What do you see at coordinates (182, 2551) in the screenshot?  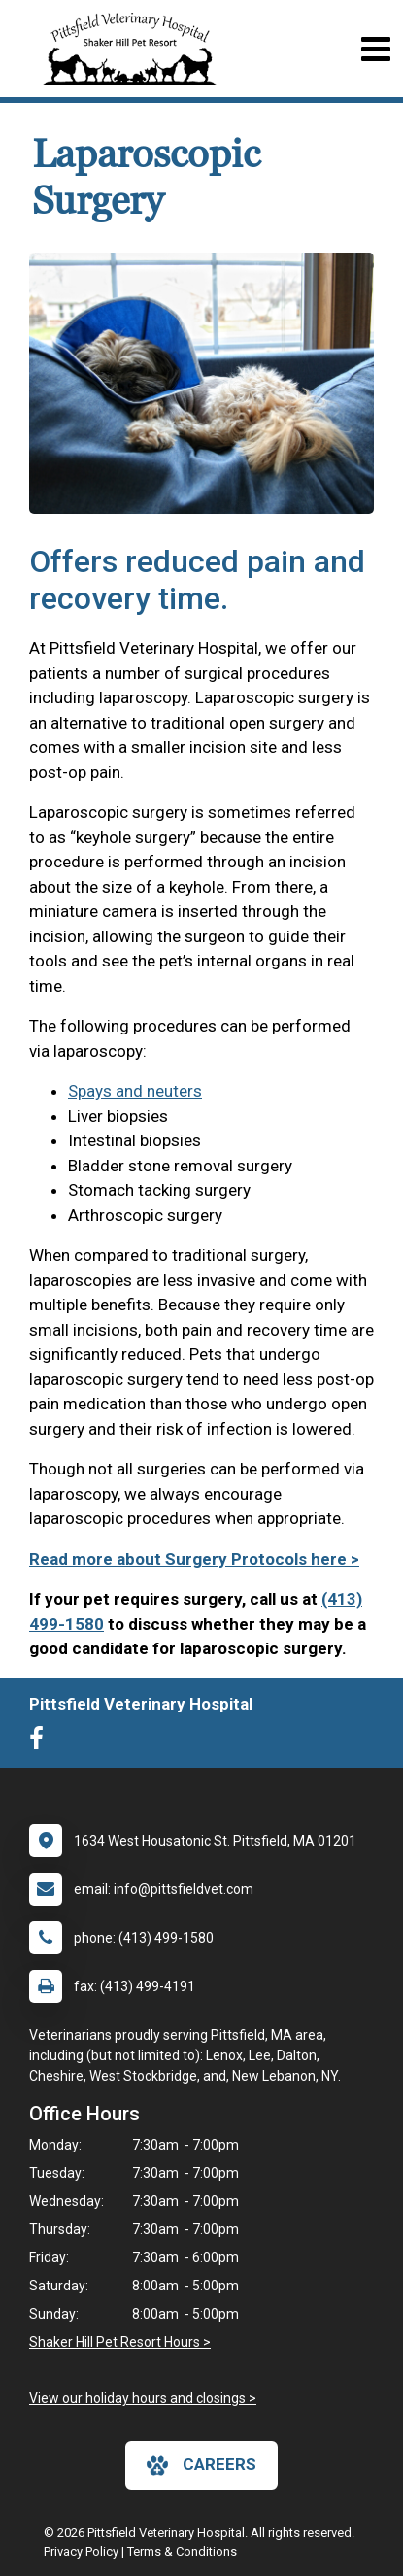 I see `Terms & Conditions` at bounding box center [182, 2551].